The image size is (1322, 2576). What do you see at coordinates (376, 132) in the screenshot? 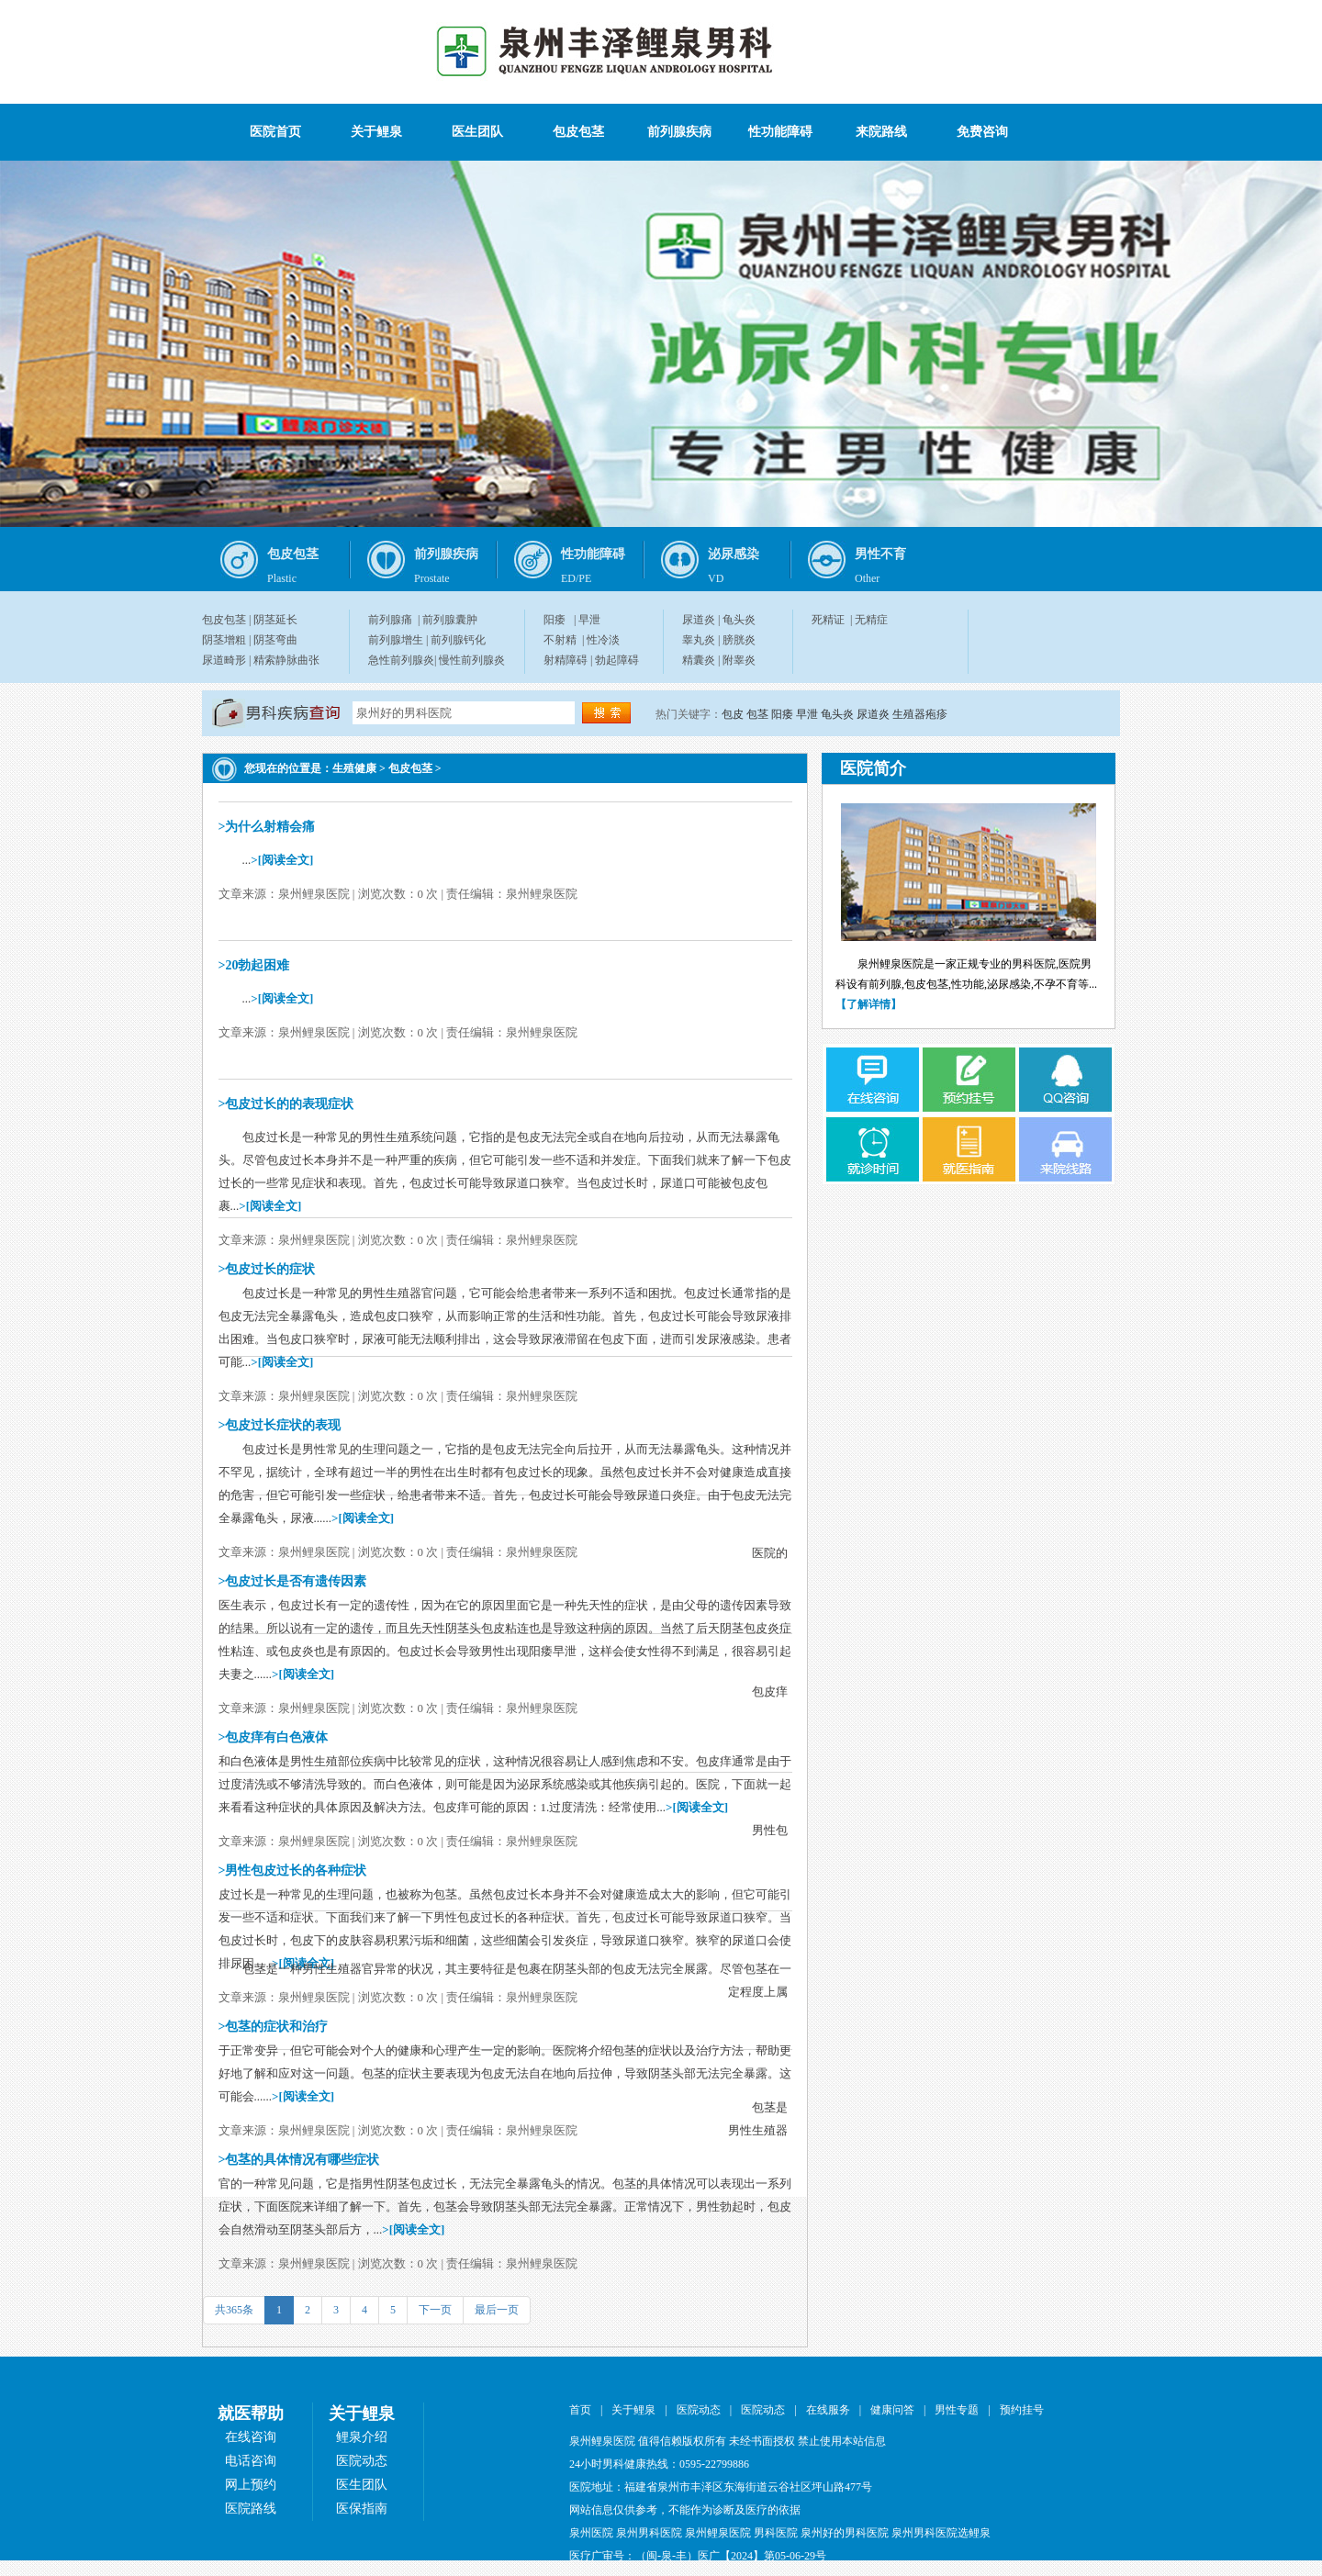
I see `关于鲤泉` at bounding box center [376, 132].